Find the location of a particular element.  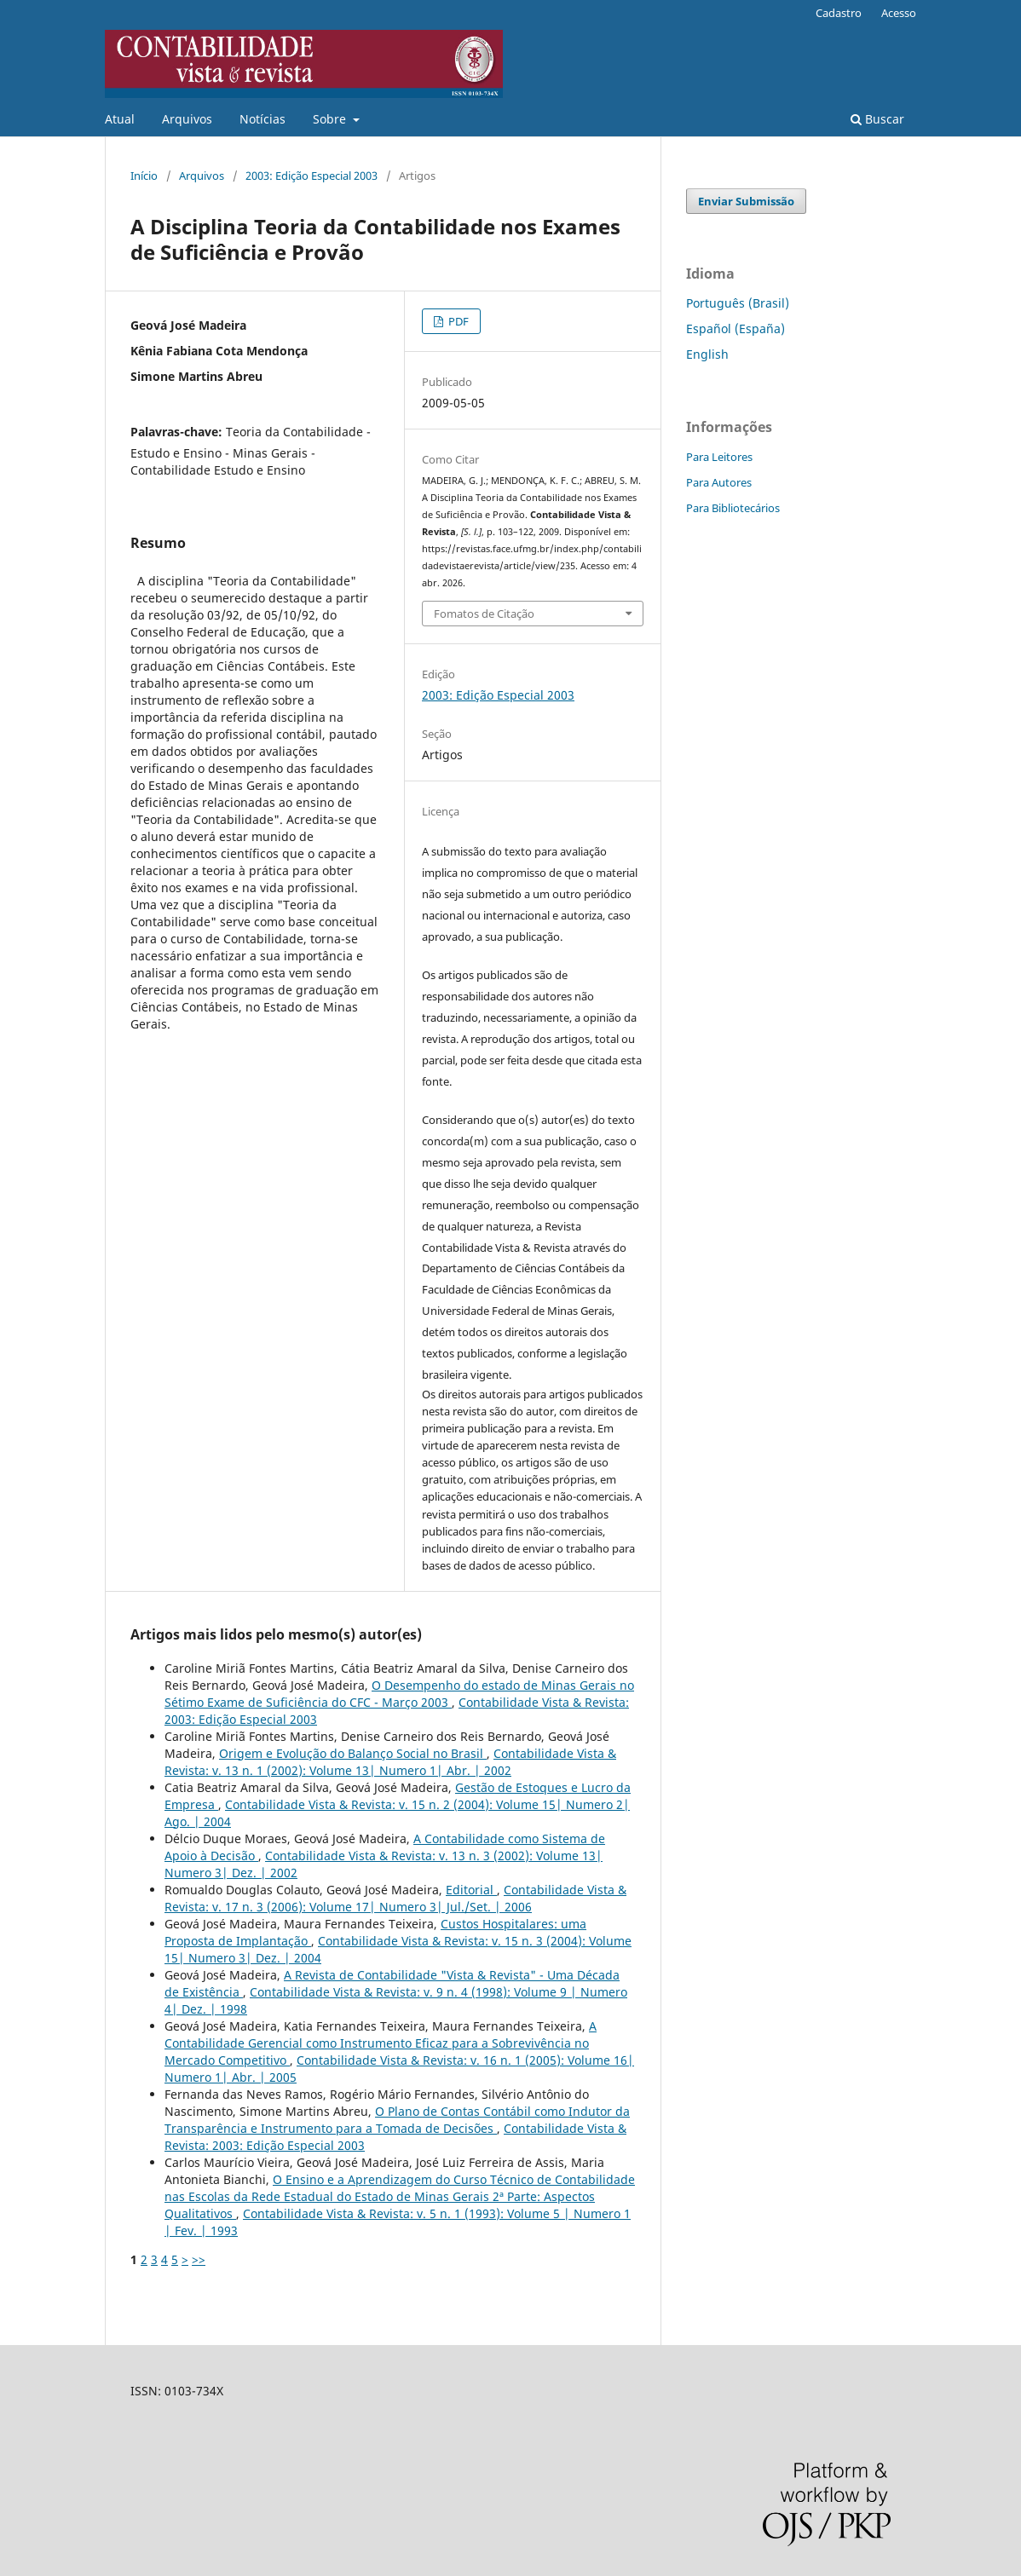

Buscar is located at coordinates (877, 119).